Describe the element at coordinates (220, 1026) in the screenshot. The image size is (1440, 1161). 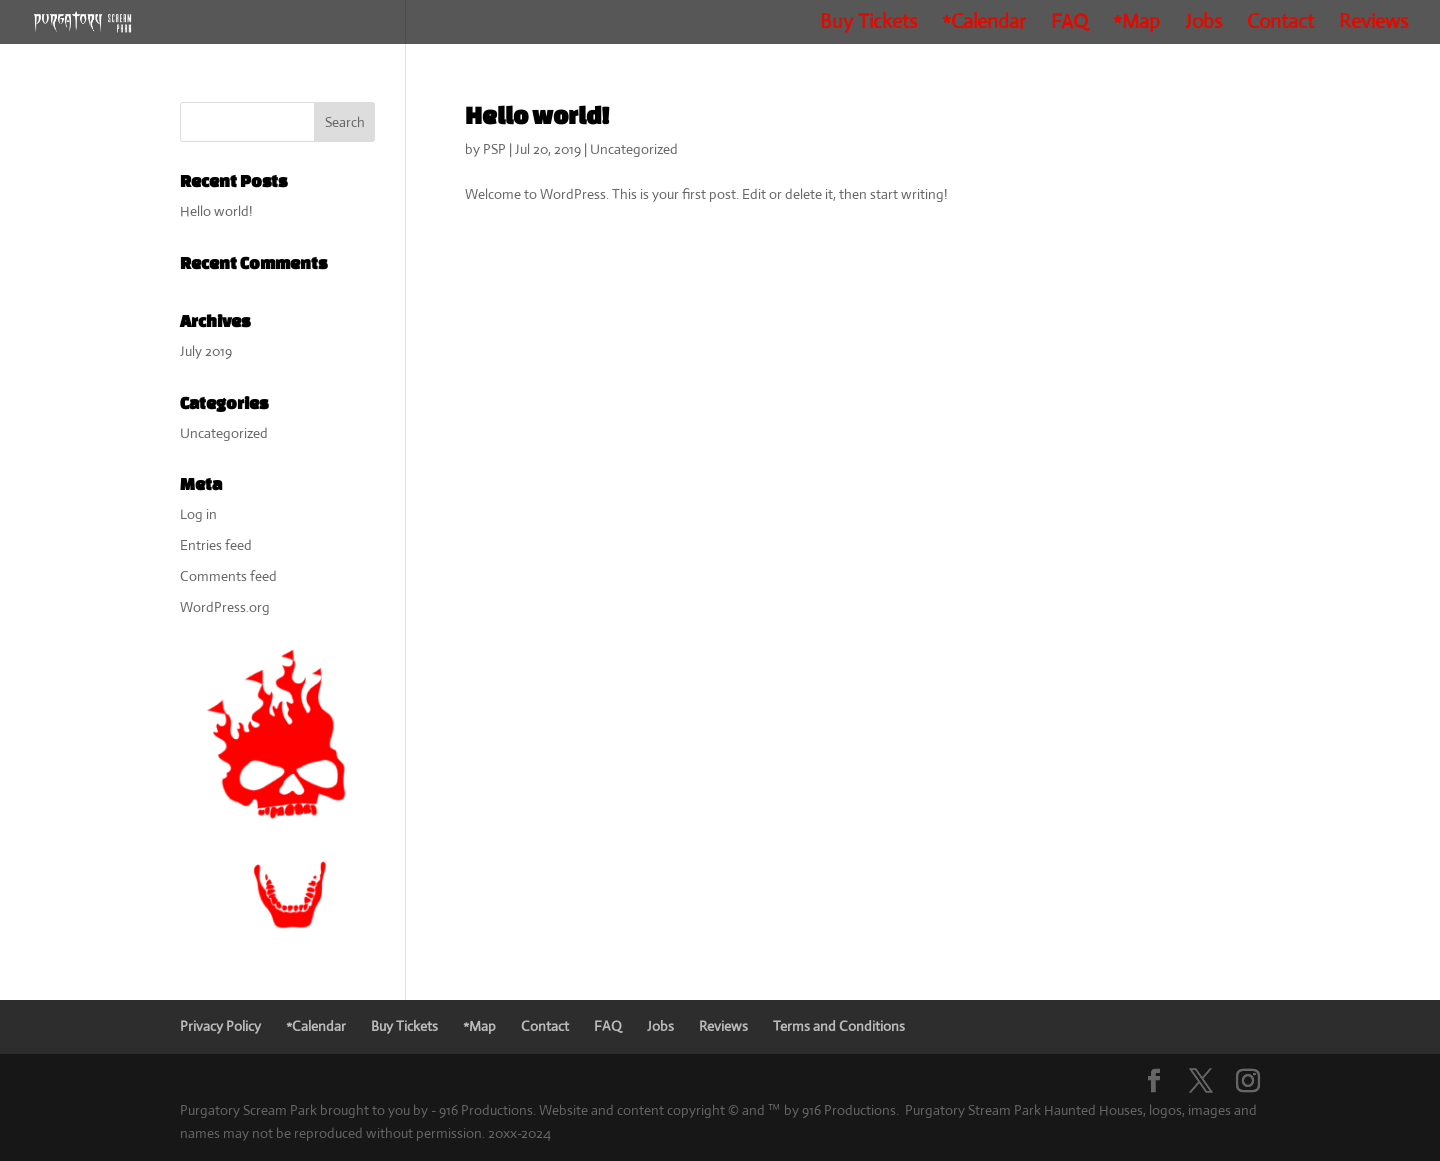
I see `Privacy Policy` at that location.